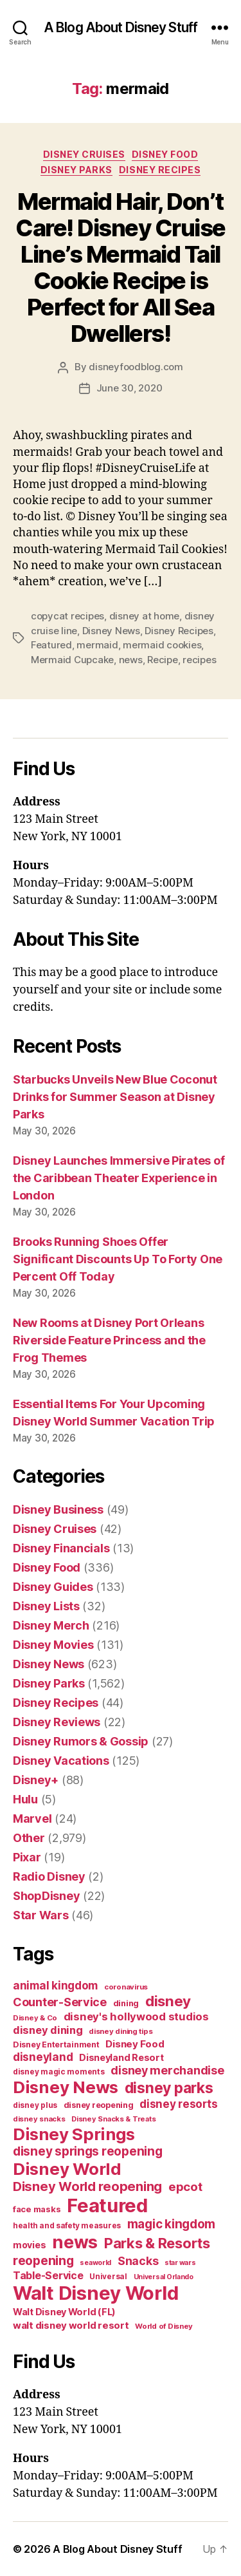 The height and width of the screenshot is (2576, 241). Describe the element at coordinates (168, 2000) in the screenshot. I see `disney [disney (195 items)]` at that location.